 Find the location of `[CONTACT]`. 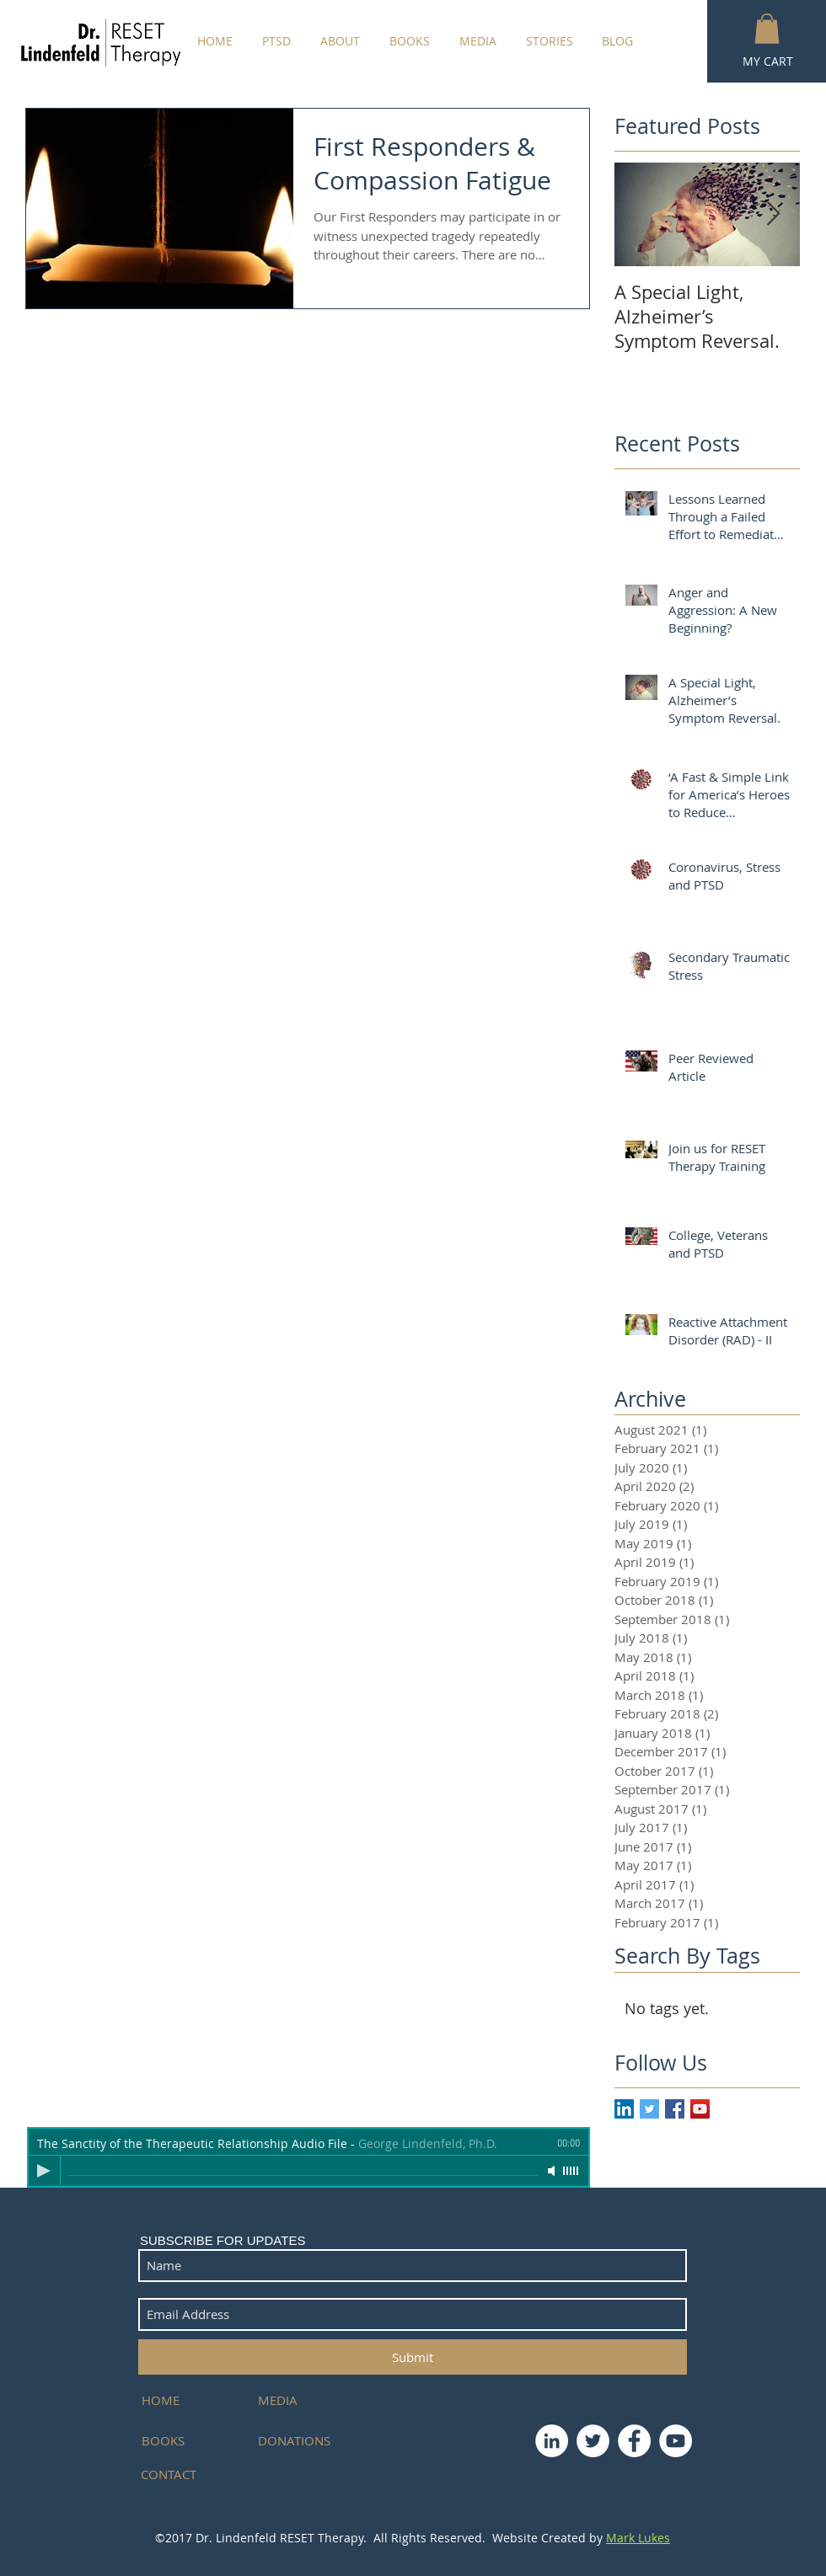

[CONTACT] is located at coordinates (182, 2474).